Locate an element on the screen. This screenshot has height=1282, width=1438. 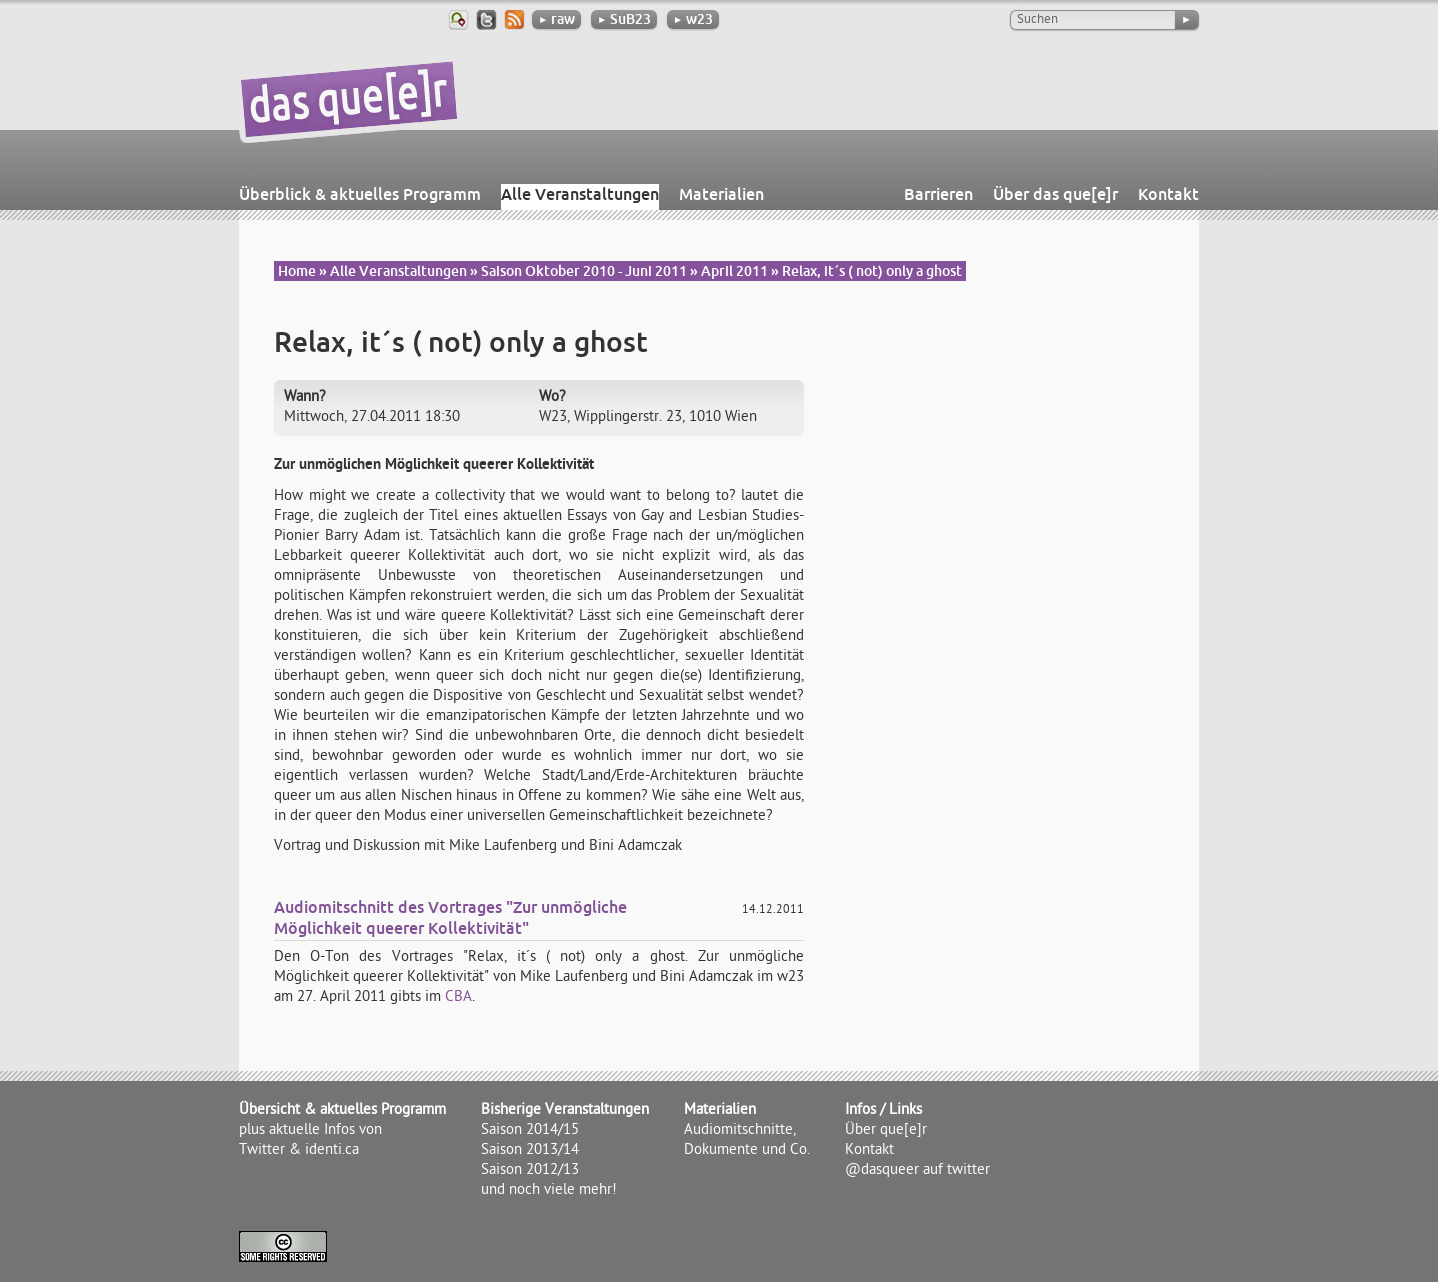
w23 is located at coordinates (693, 19).